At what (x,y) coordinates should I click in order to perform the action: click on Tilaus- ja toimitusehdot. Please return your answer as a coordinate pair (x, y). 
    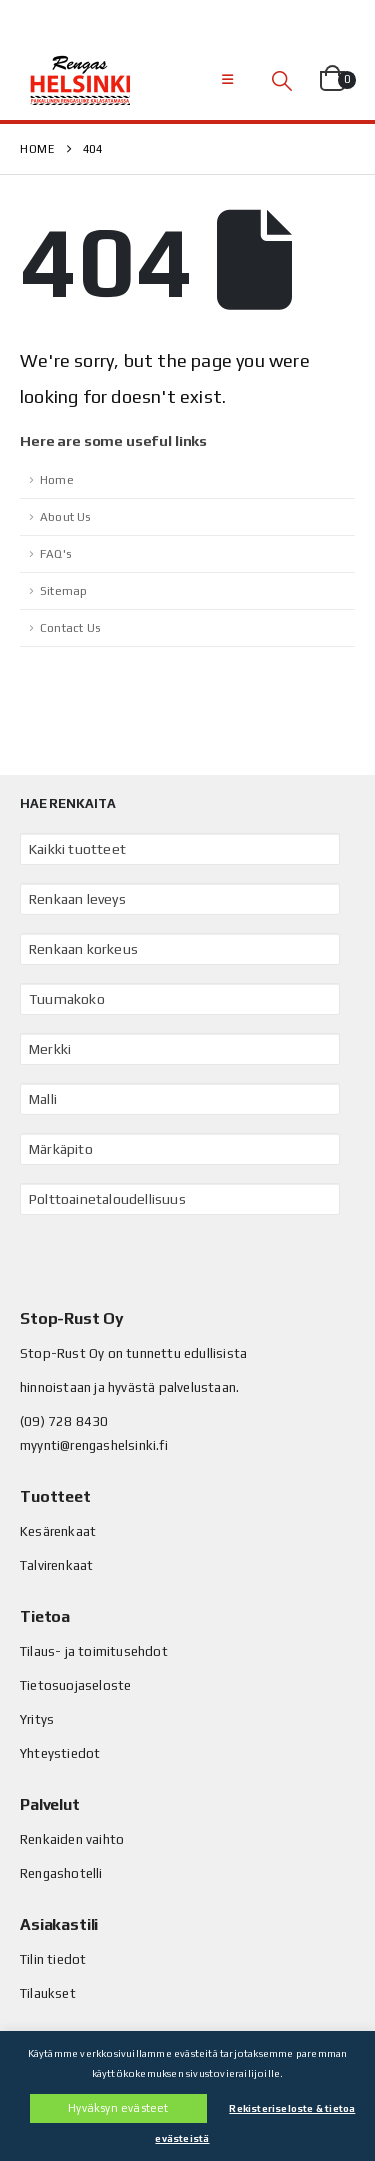
    Looking at the image, I should click on (94, 1651).